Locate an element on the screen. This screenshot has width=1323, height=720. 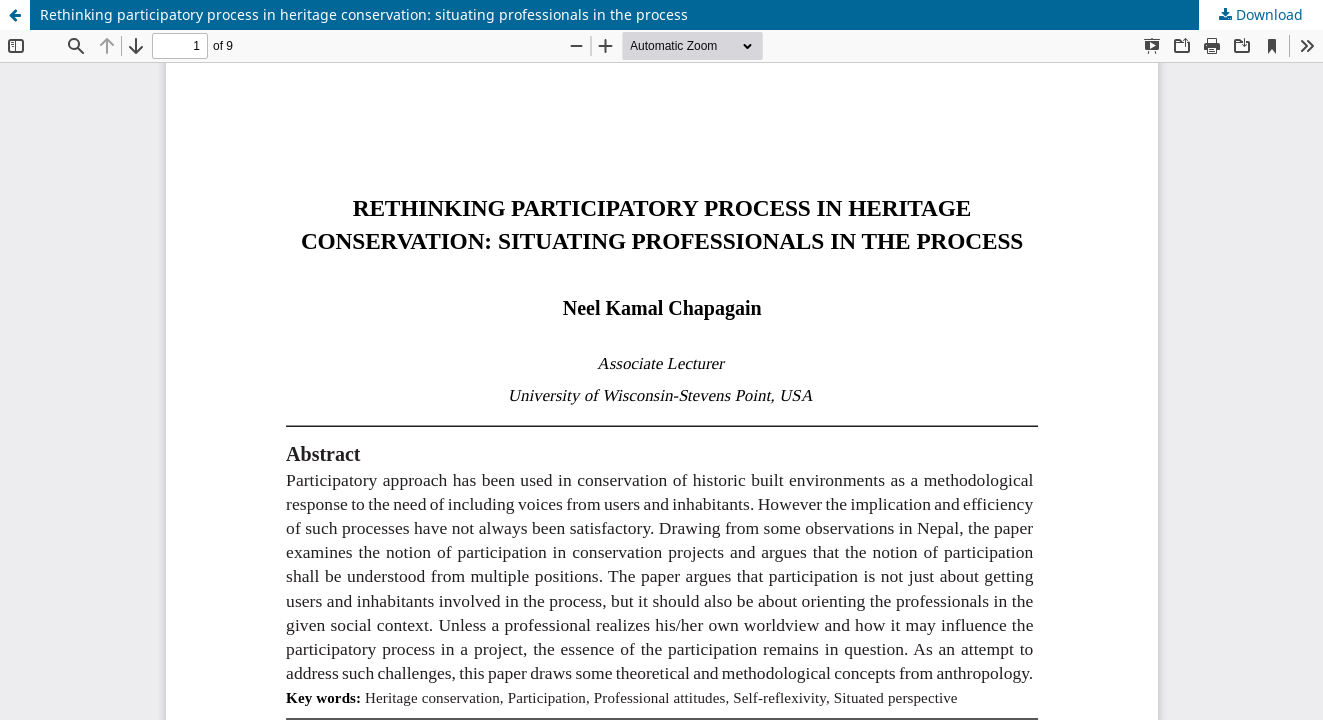
Rethinking participatory process in heritage conservation: situating professionals in the process is located at coordinates (364, 14).